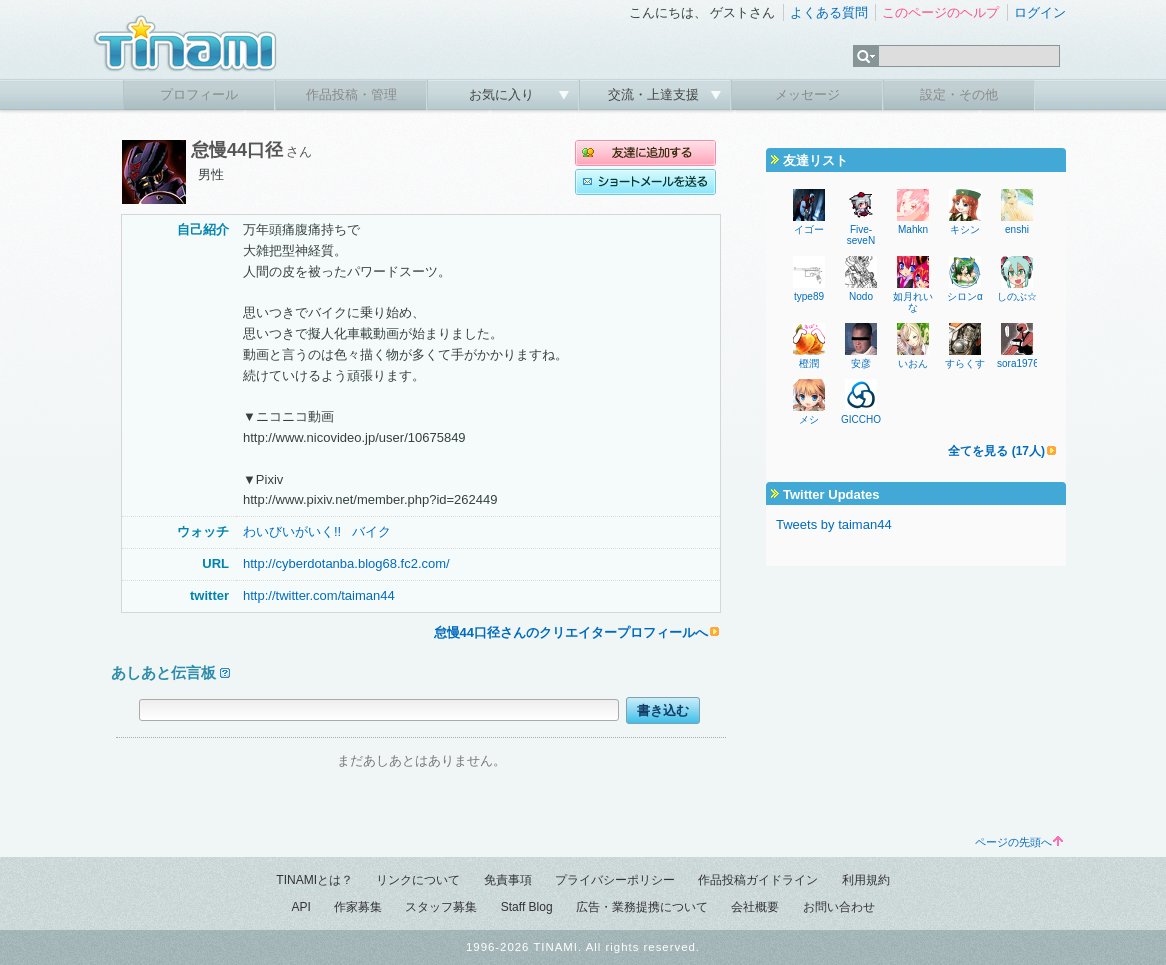 This screenshot has height=965, width=1166. I want to click on 怠慢44口径さんのクリエイタープロフィールへ, so click(571, 632).